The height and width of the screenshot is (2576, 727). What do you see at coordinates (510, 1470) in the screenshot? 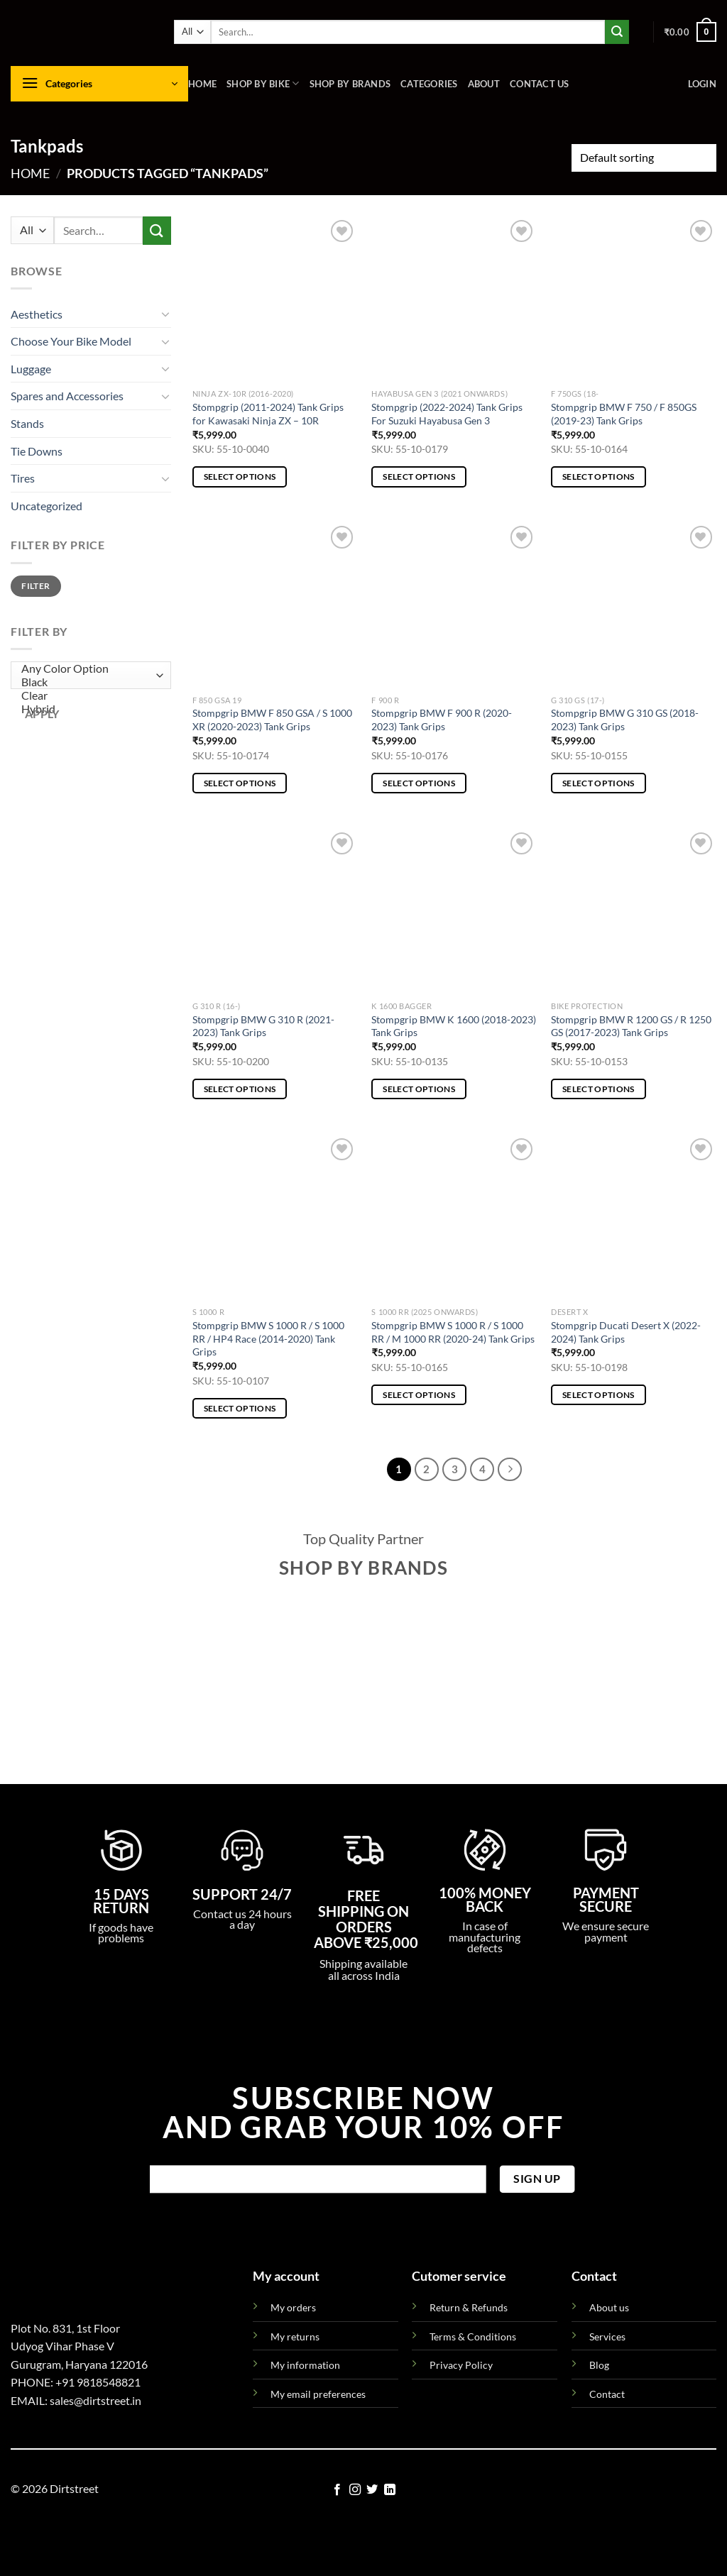
I see `[Next]` at bounding box center [510, 1470].